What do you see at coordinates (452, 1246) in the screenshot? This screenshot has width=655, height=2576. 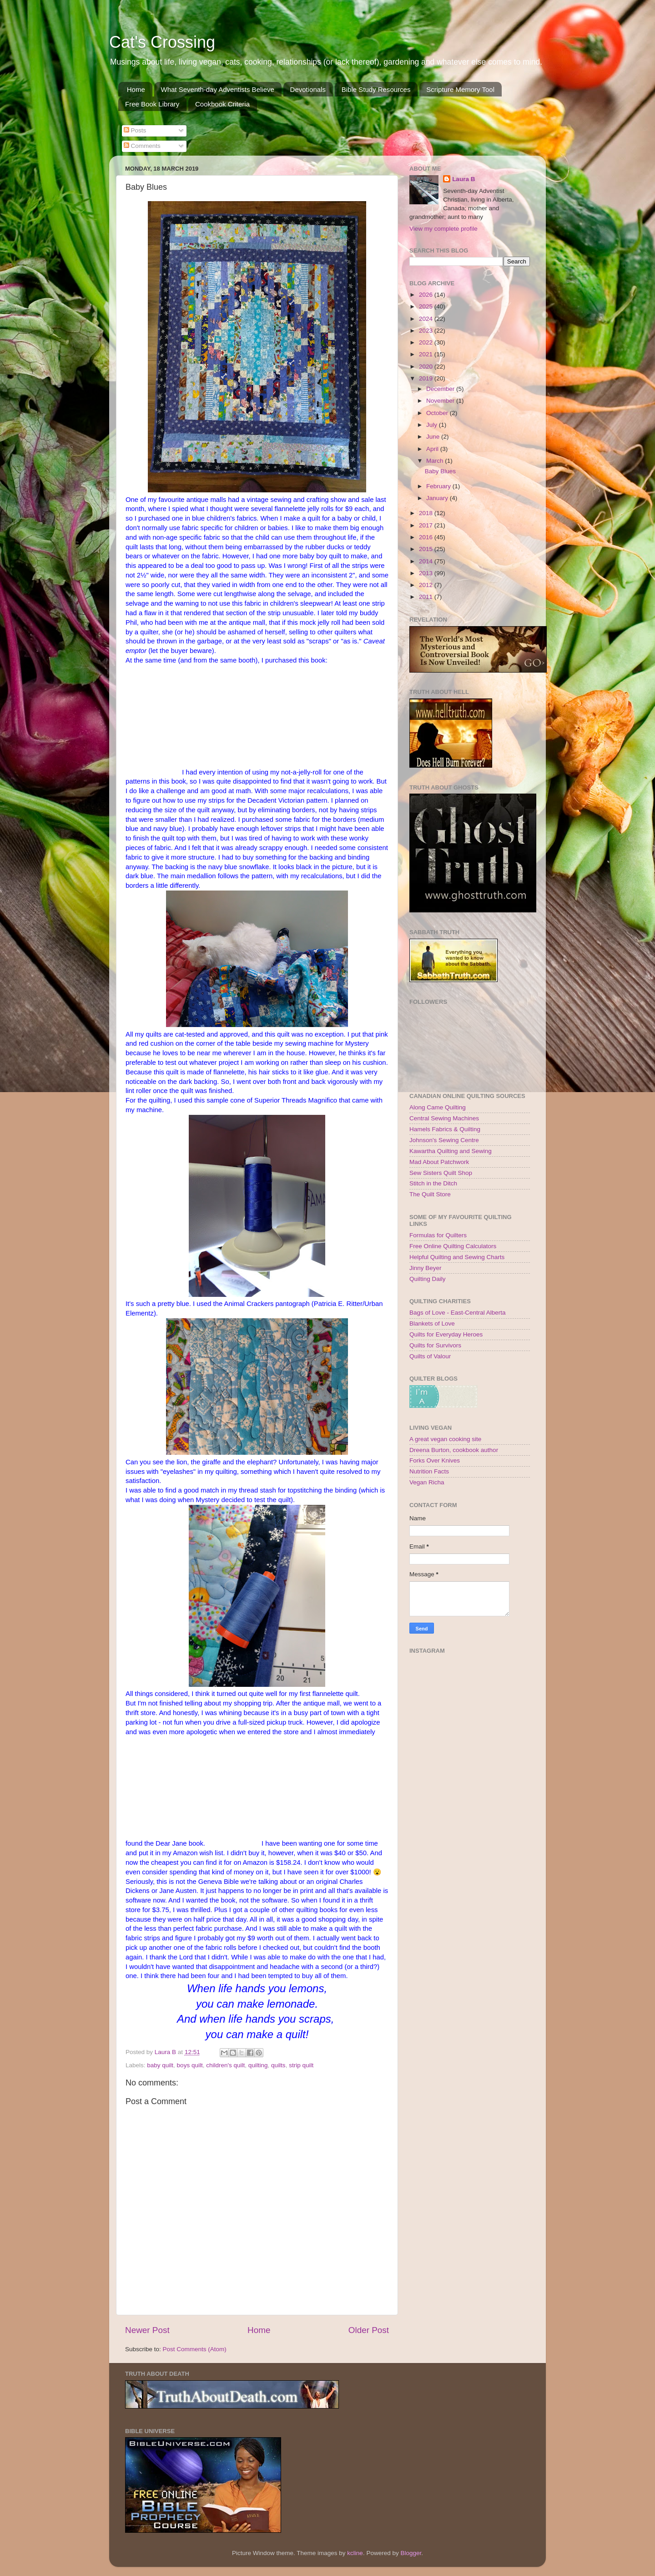 I see `Free Online Quilting Calculators` at bounding box center [452, 1246].